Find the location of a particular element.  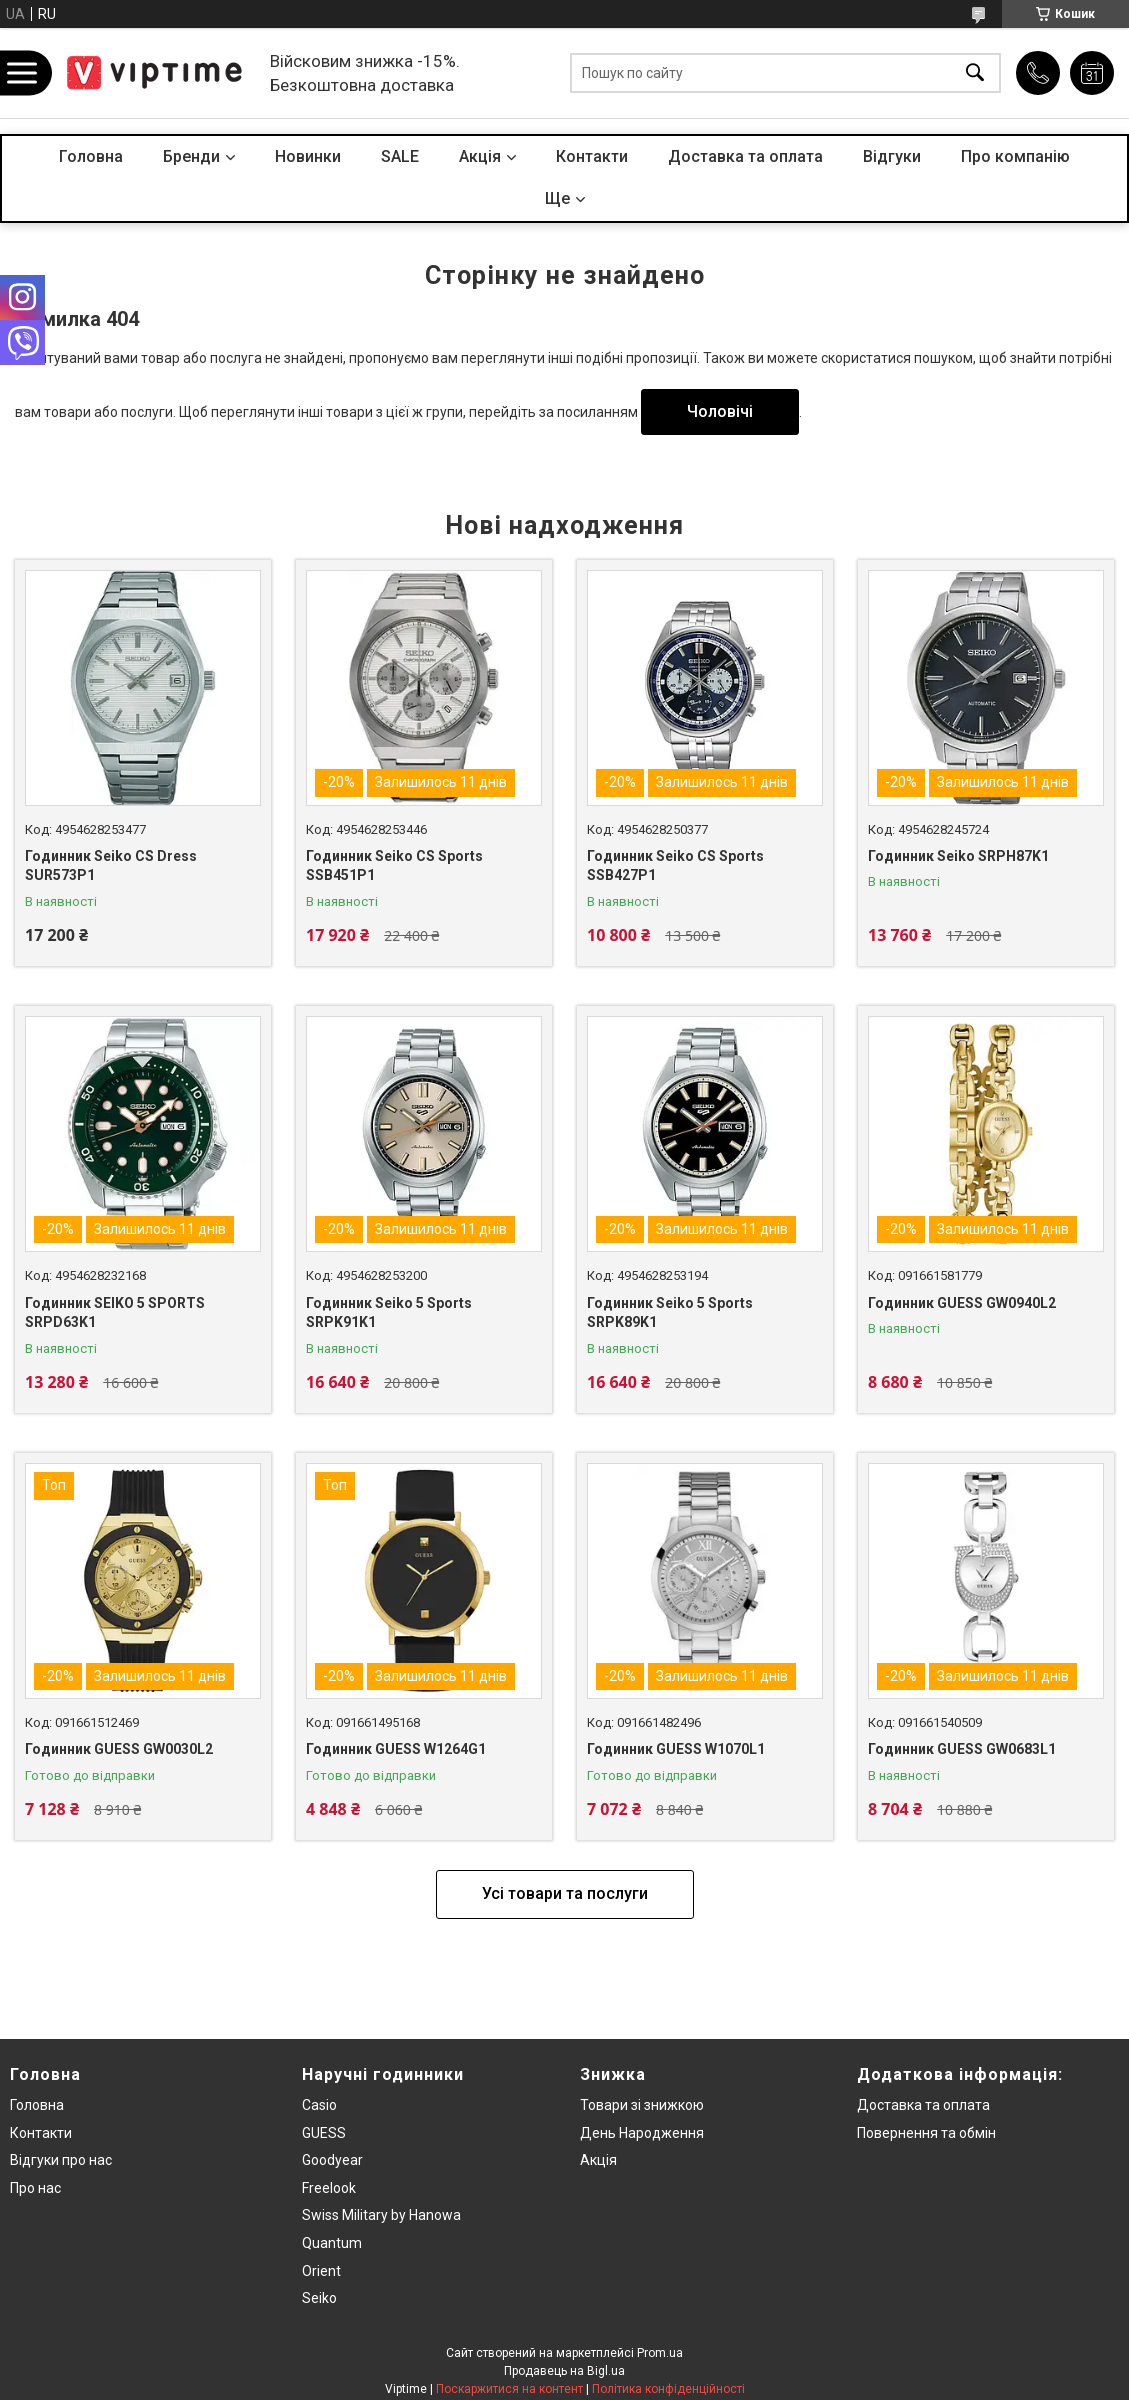

Контакти is located at coordinates (592, 156).